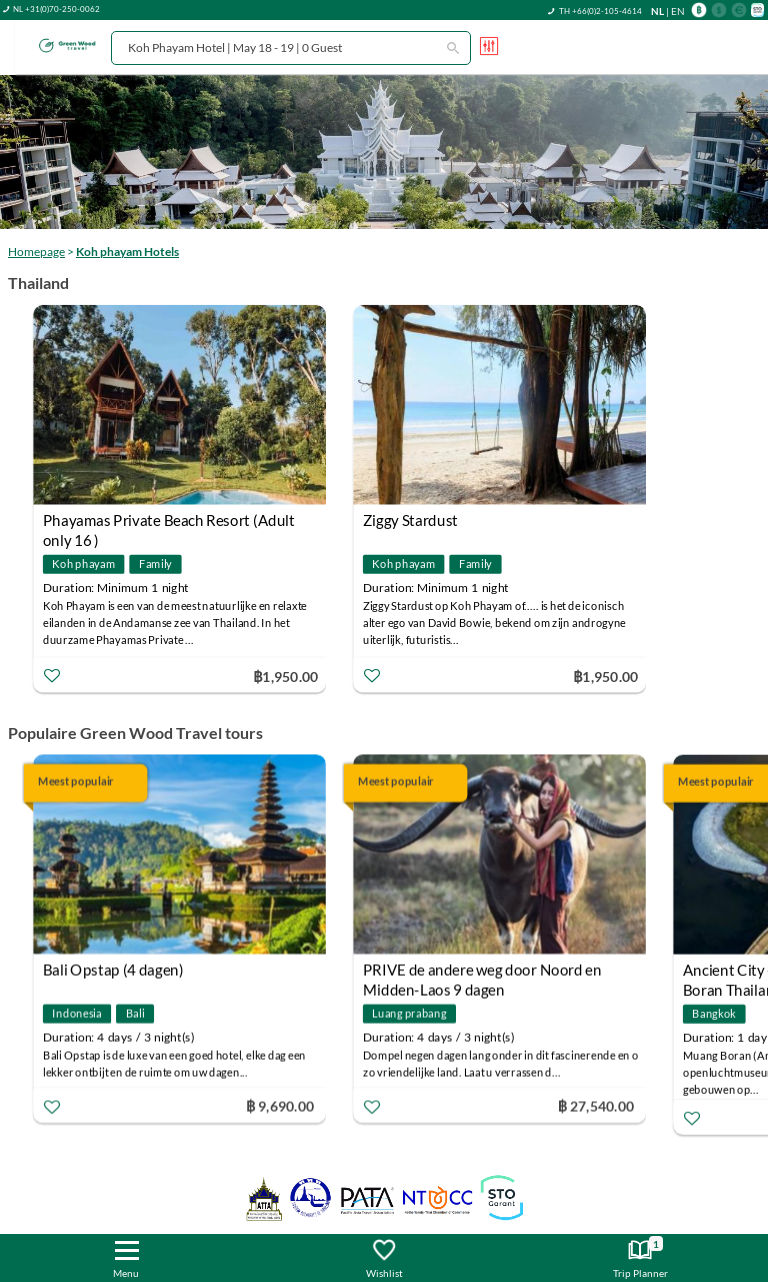 The width and height of the screenshot is (768, 1282). I want to click on TH +66(0)2-105-4614, so click(600, 11).